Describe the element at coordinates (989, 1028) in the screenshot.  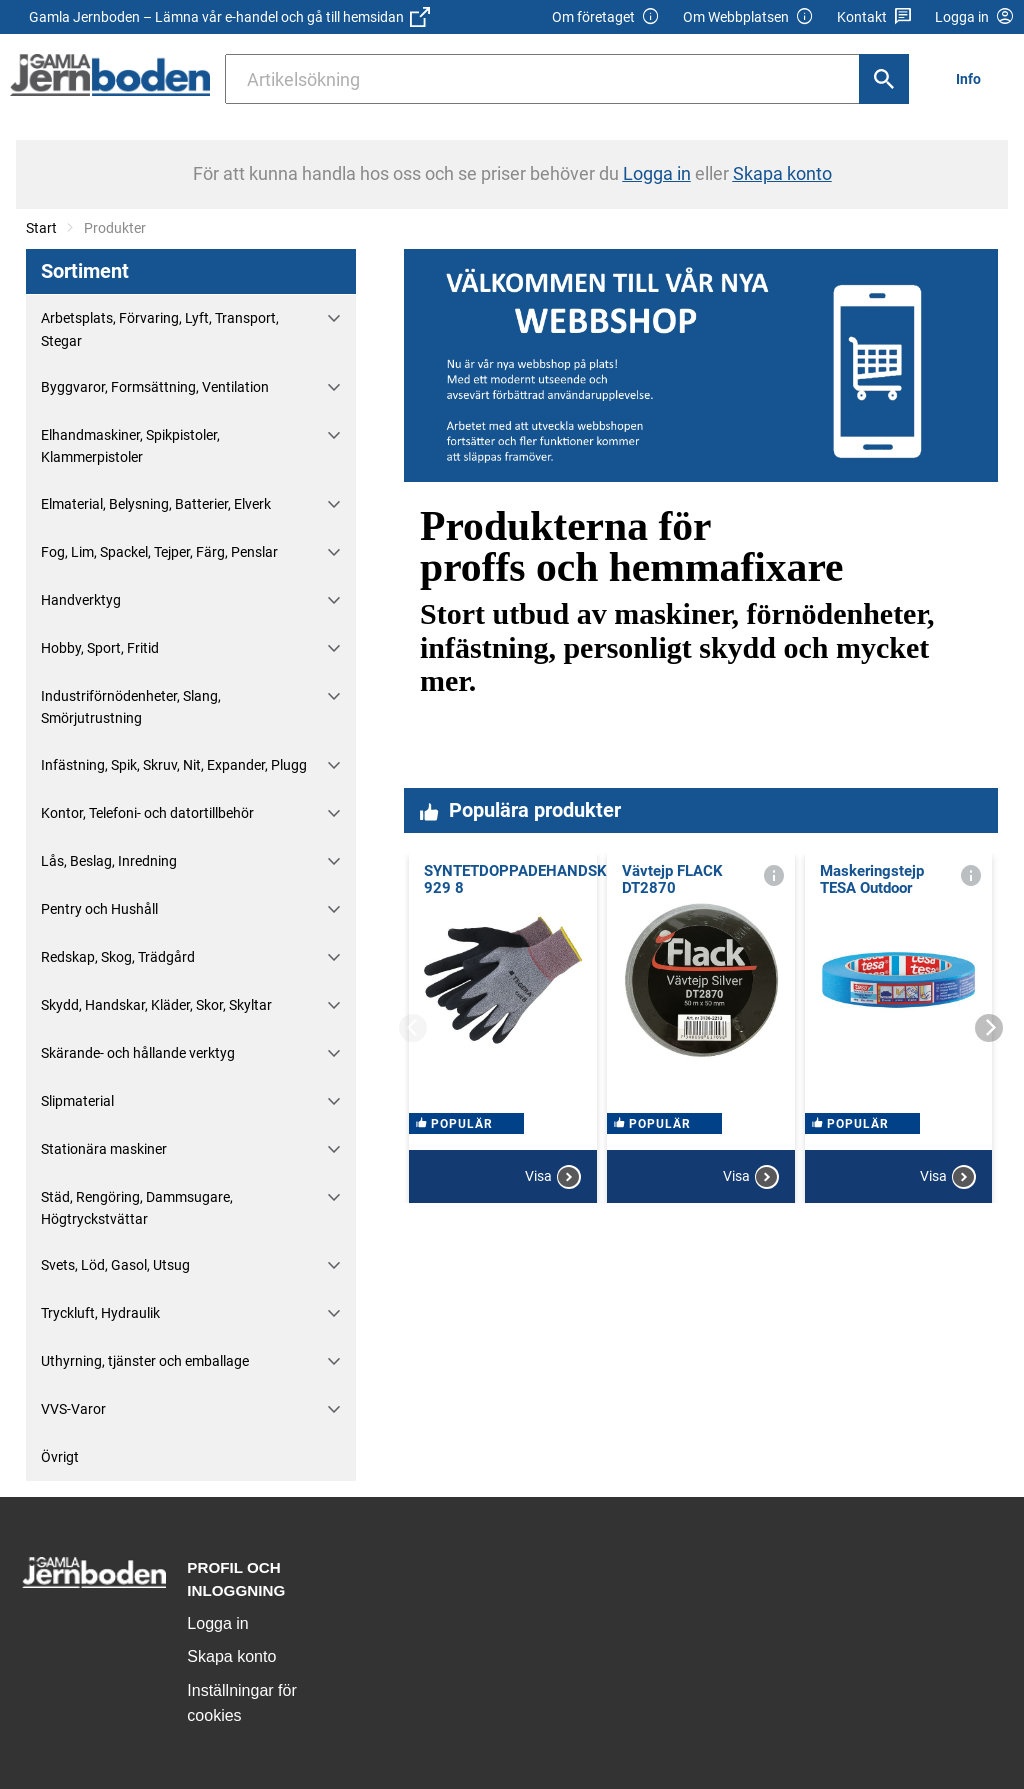
I see `[Next]` at that location.